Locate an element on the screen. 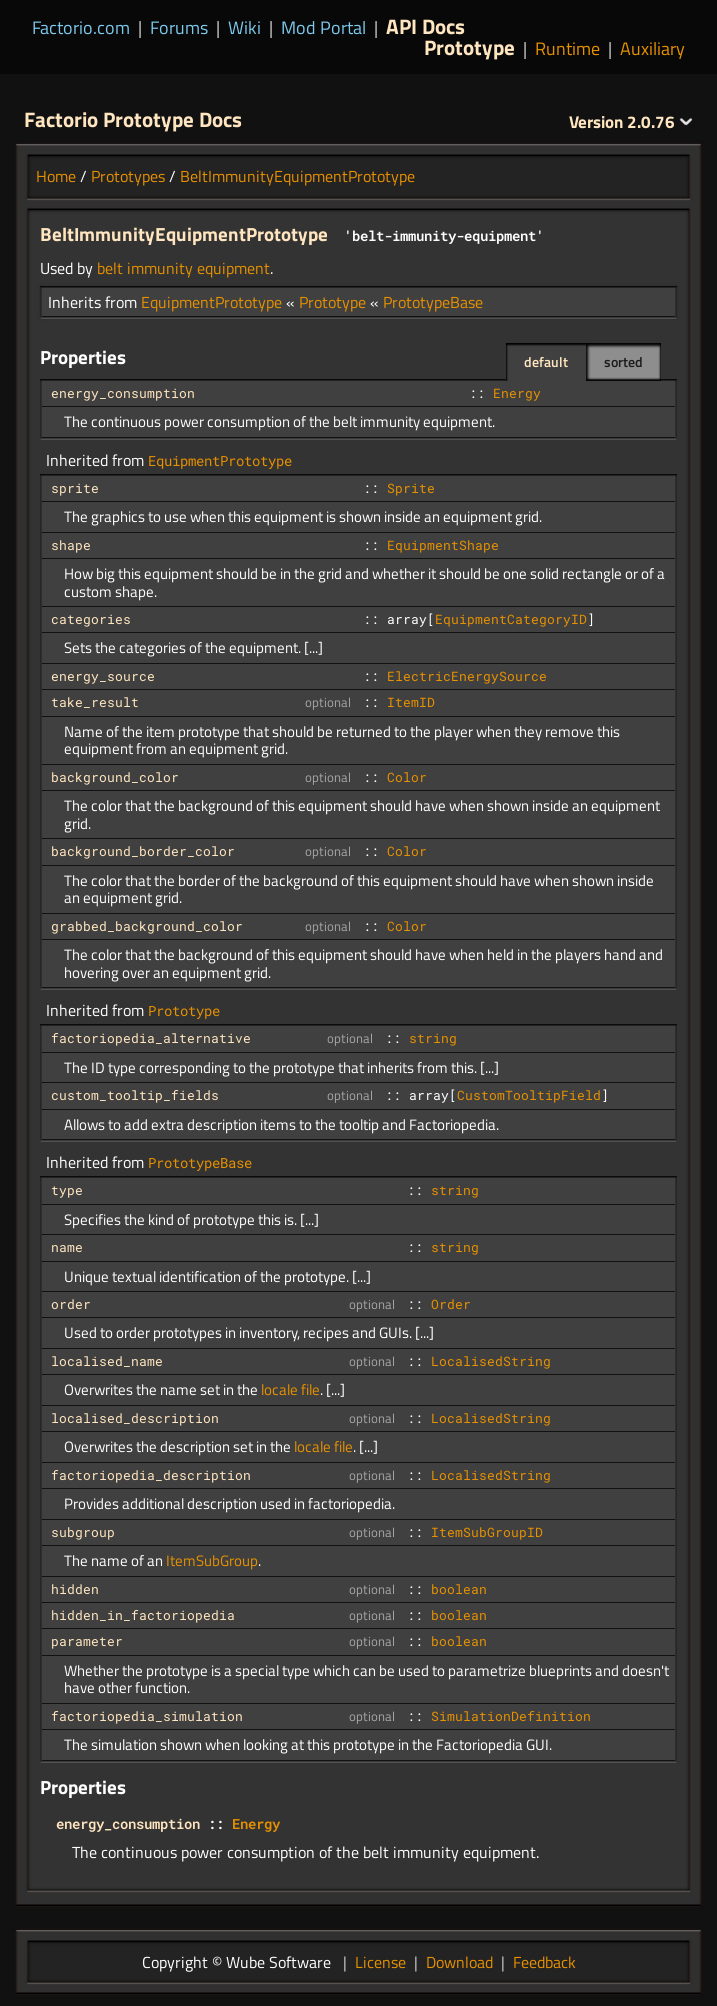 The width and height of the screenshot is (717, 2006). Factorio Prototype Docs is located at coordinates (133, 119).